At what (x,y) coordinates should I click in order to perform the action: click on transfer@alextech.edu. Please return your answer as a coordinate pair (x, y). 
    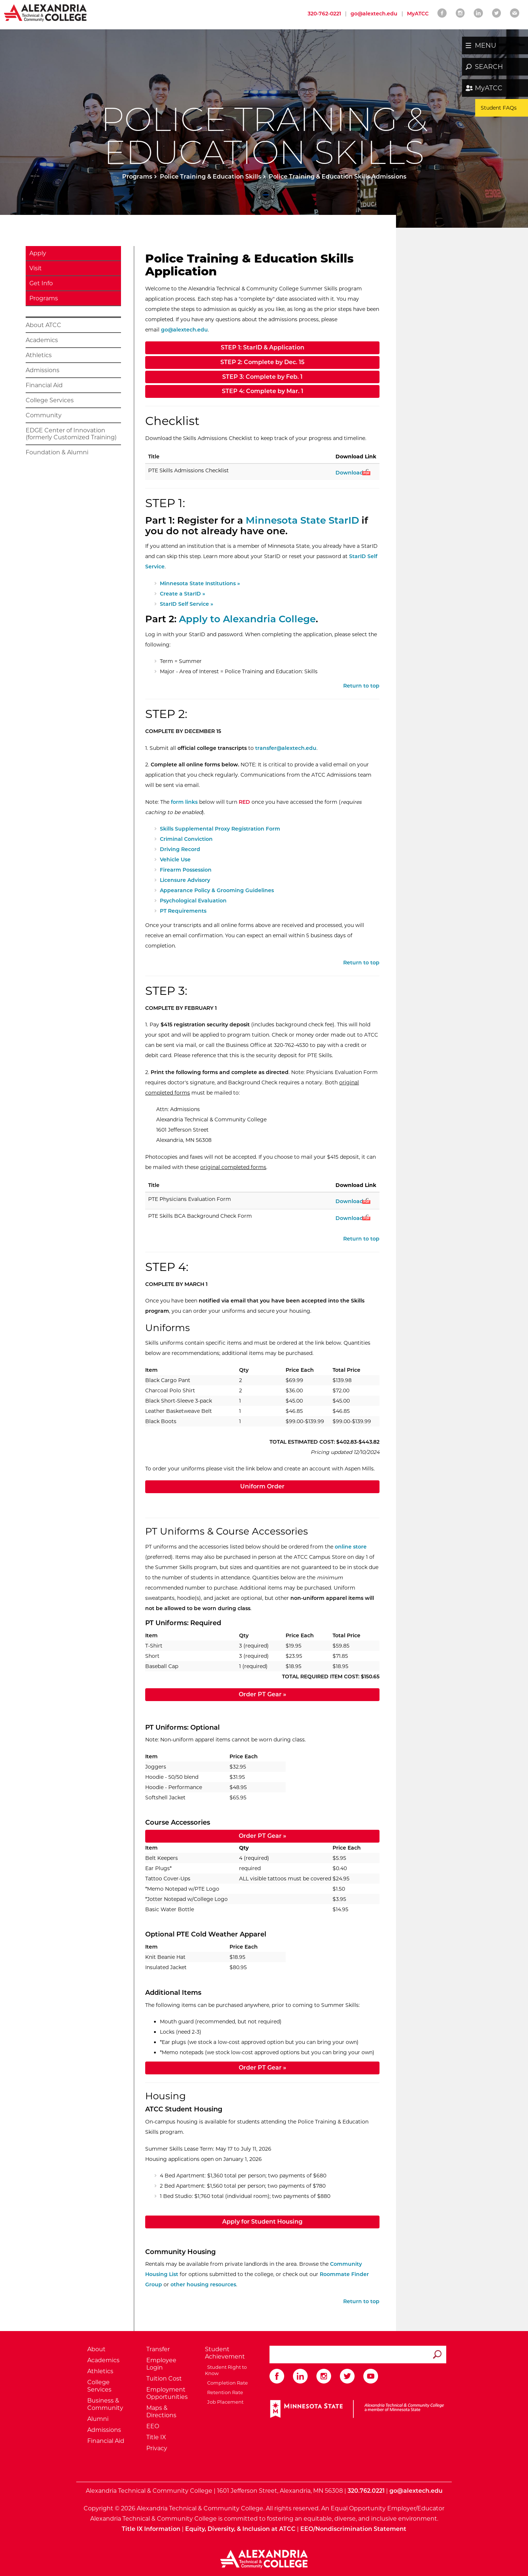
    Looking at the image, I should click on (285, 748).